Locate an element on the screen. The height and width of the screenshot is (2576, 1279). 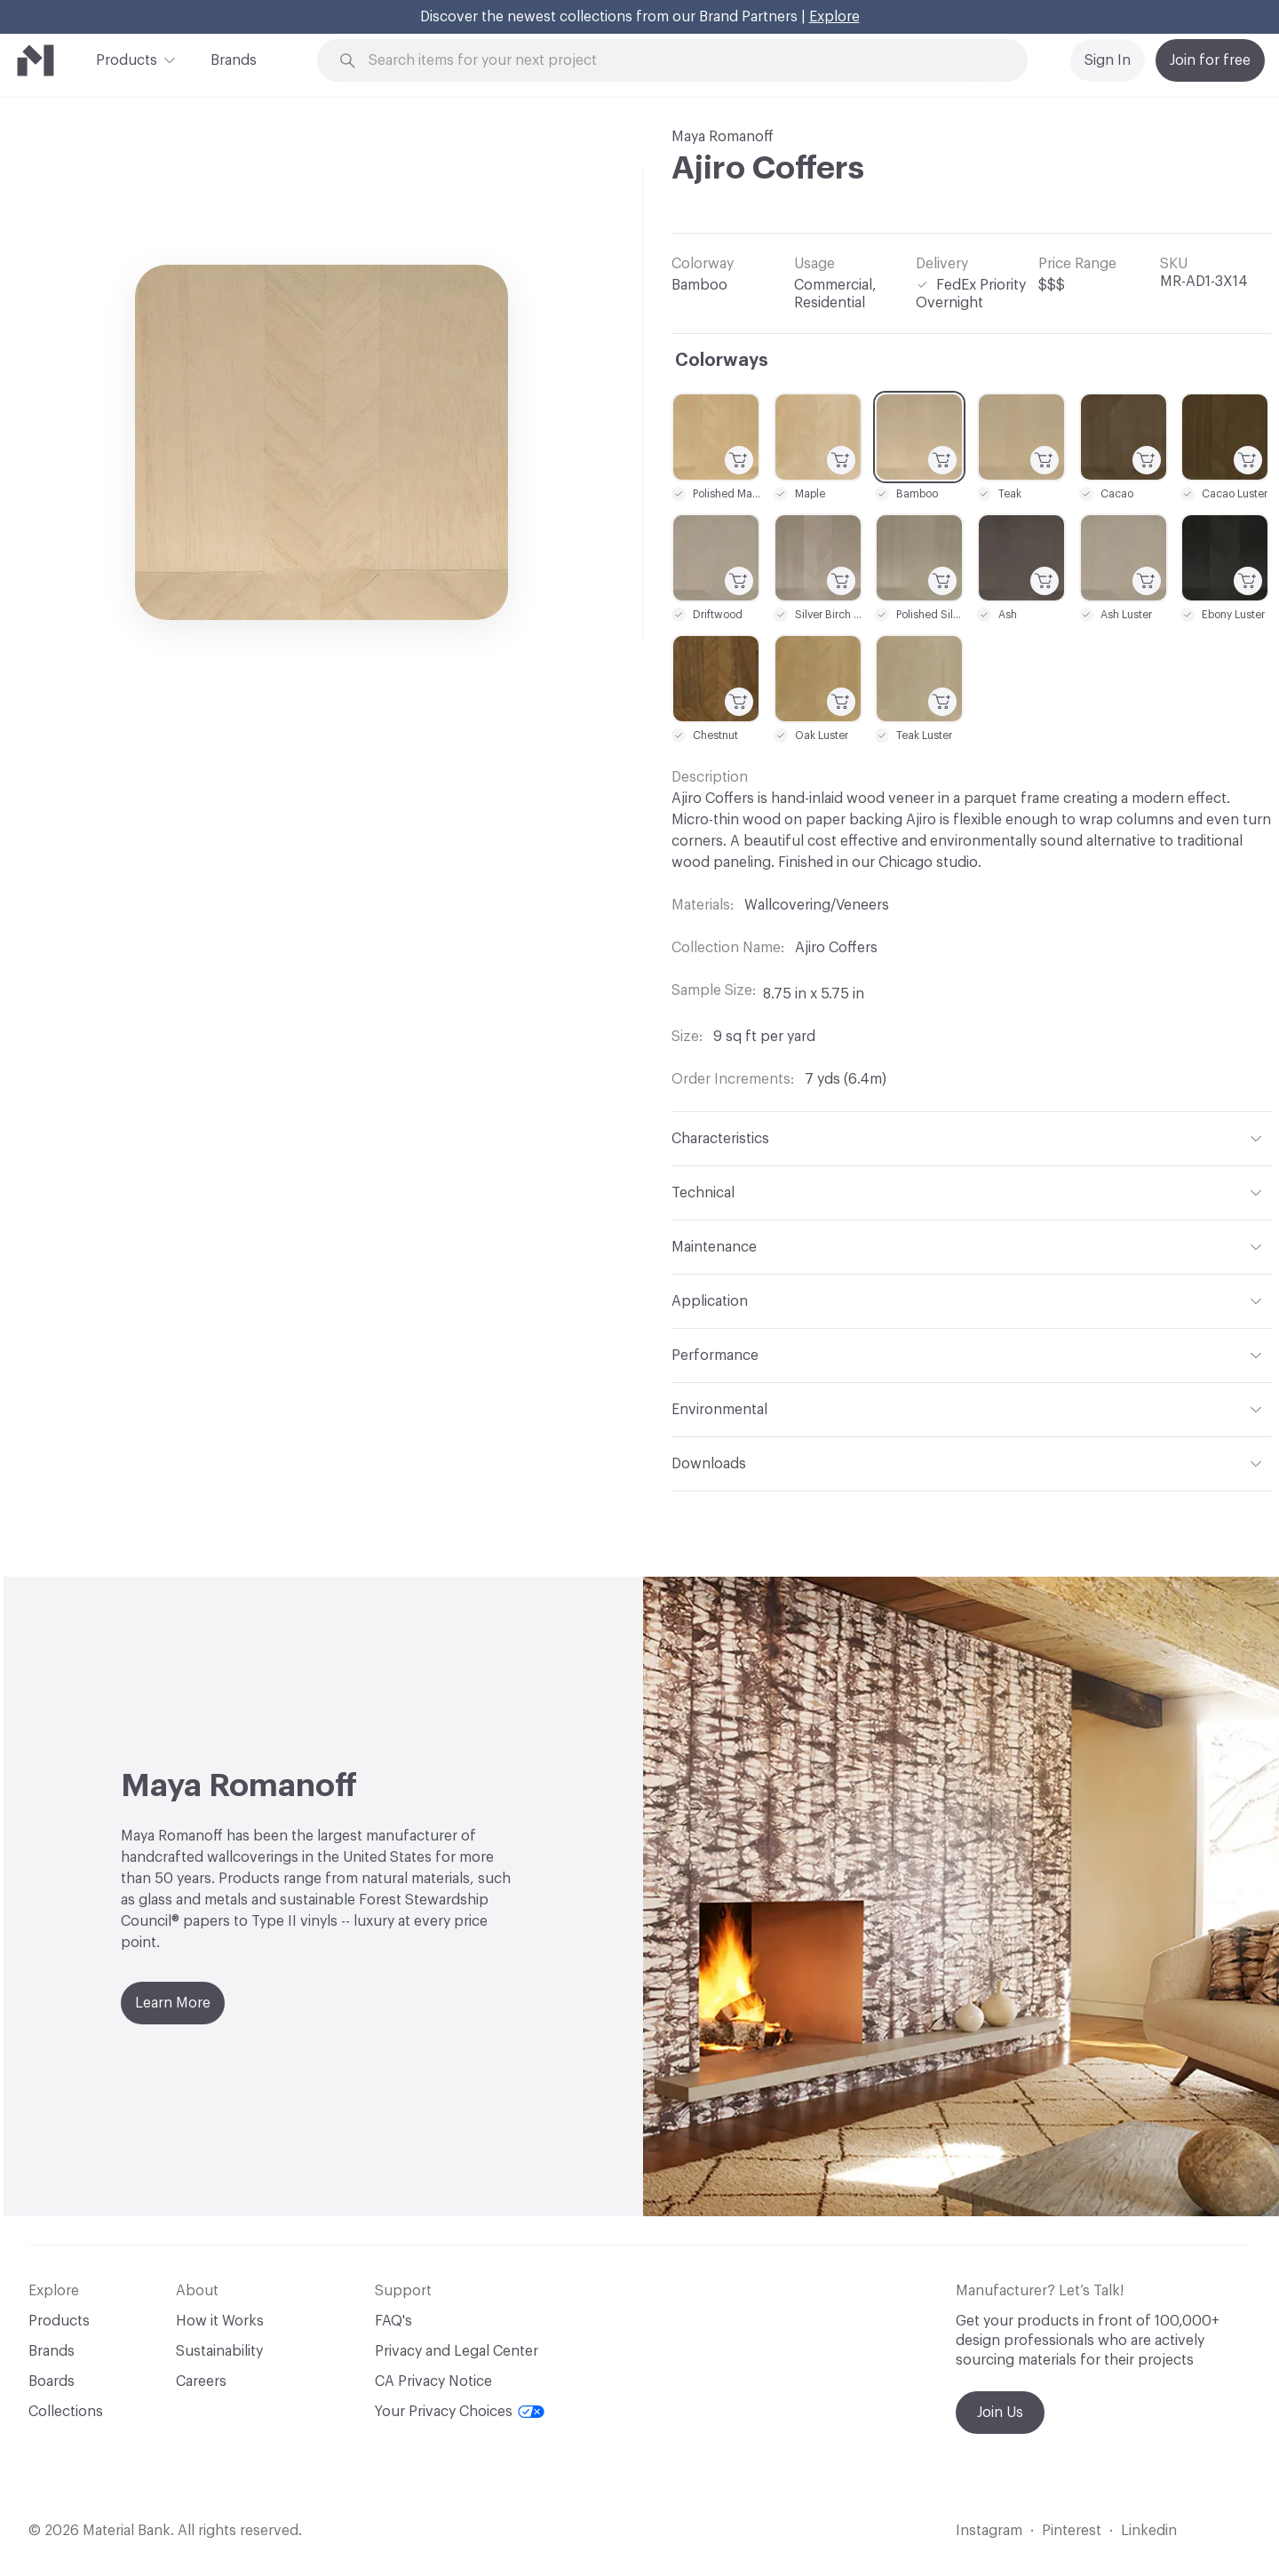
Boards is located at coordinates (51, 2381).